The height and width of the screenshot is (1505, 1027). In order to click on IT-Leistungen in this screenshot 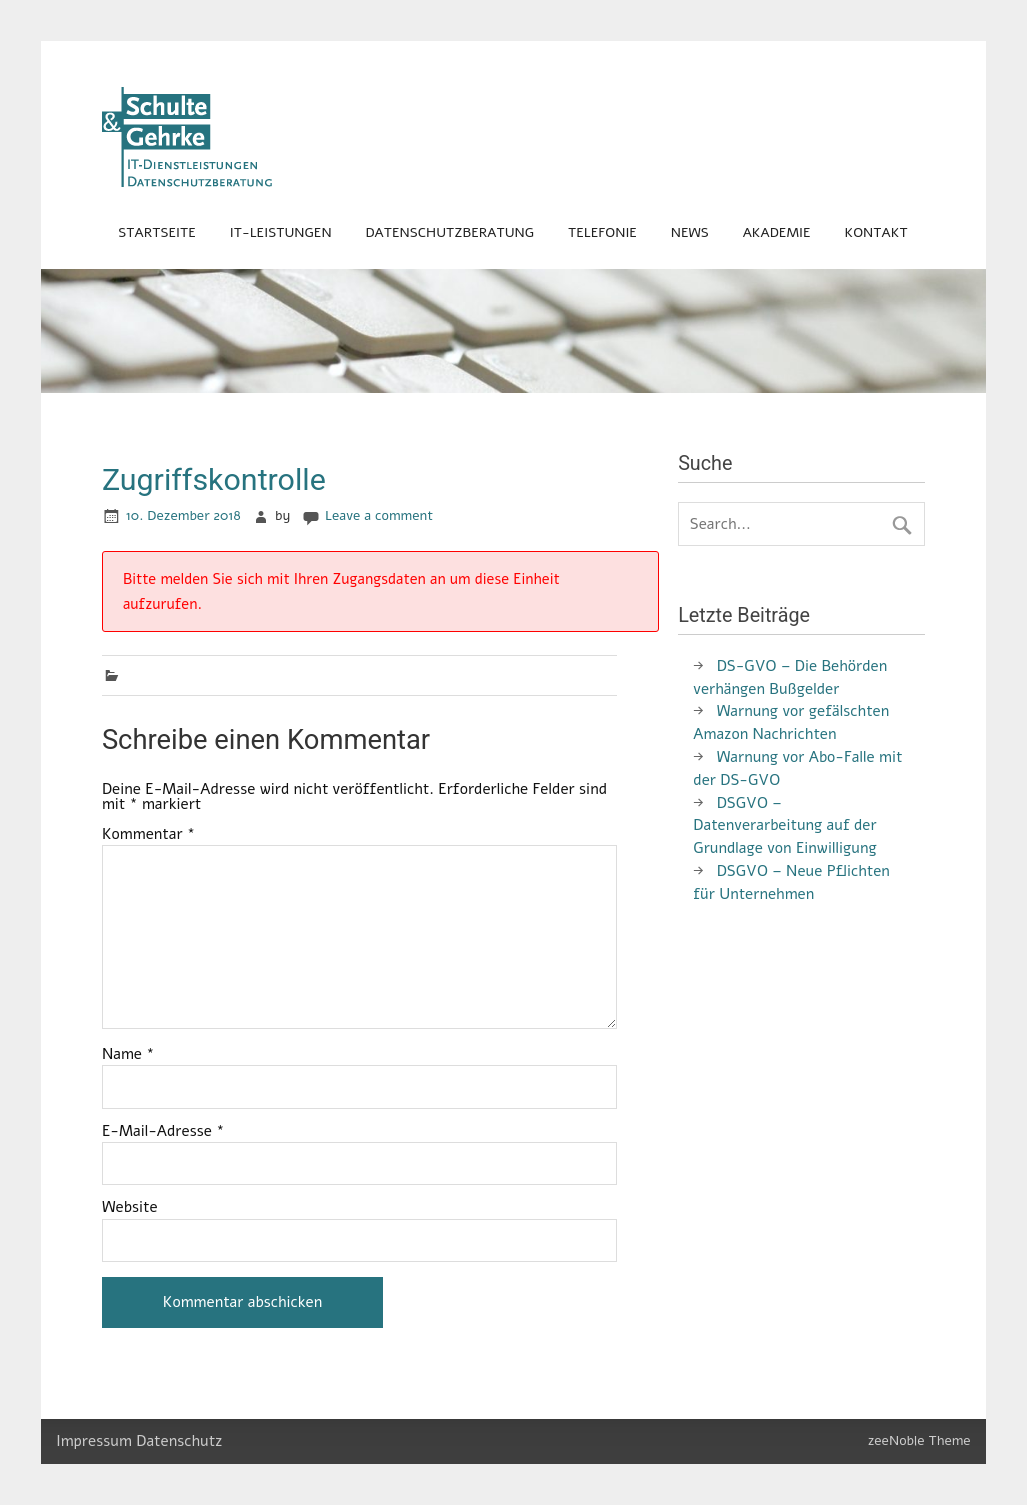, I will do `click(281, 232)`.